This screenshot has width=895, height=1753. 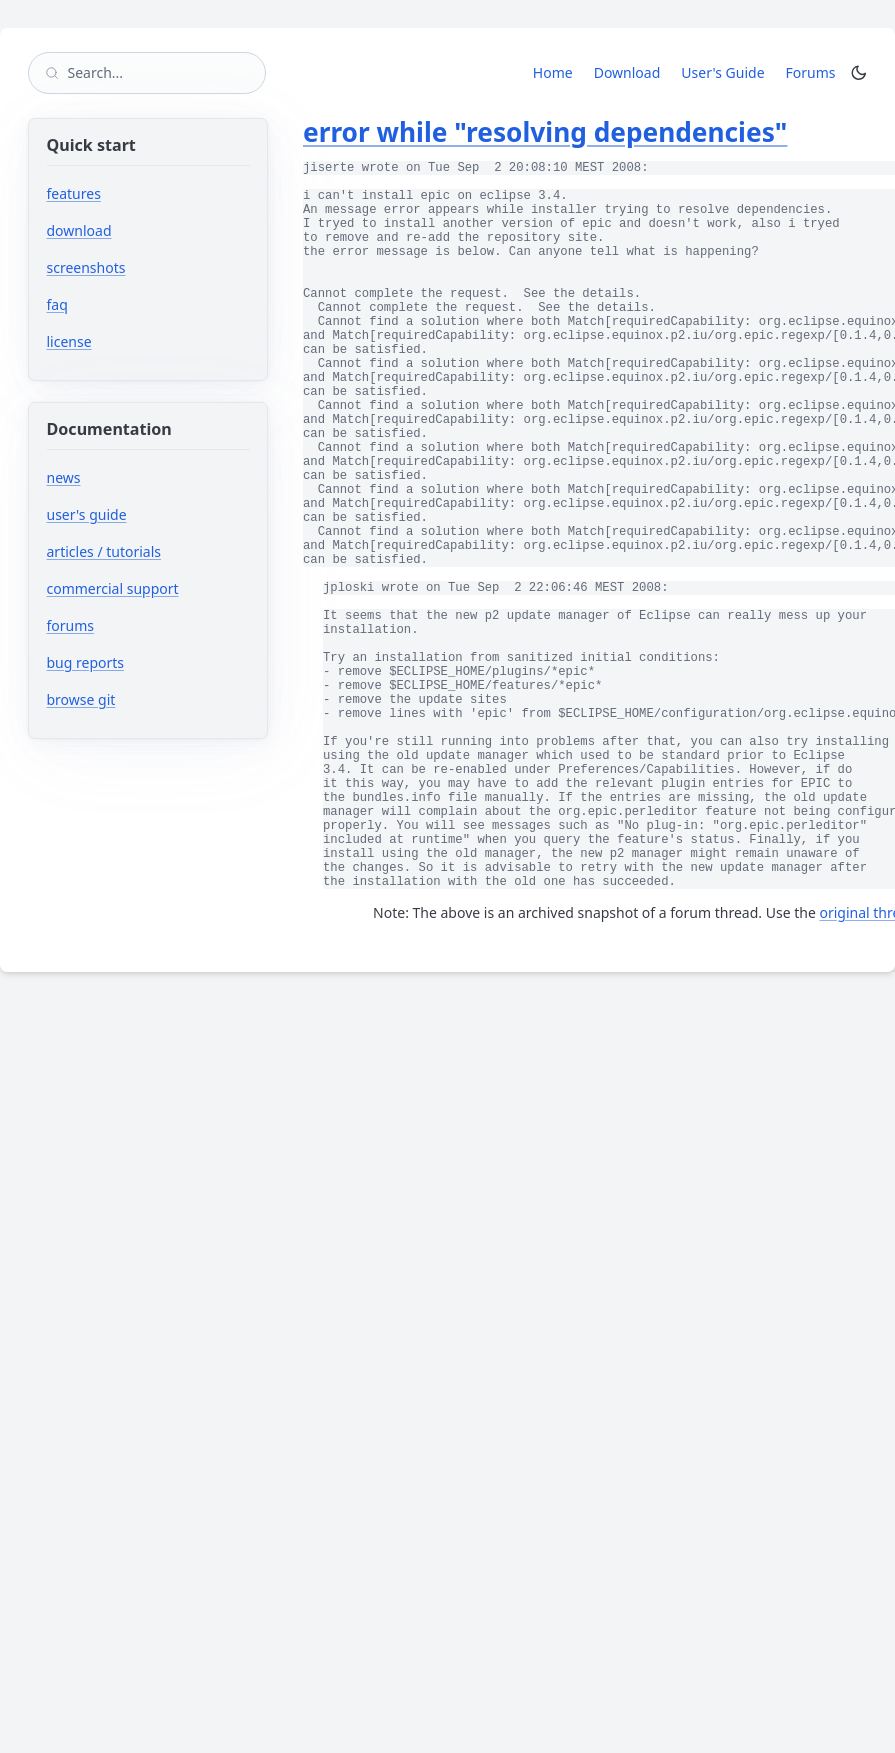 What do you see at coordinates (553, 72) in the screenshot?
I see `Home` at bounding box center [553, 72].